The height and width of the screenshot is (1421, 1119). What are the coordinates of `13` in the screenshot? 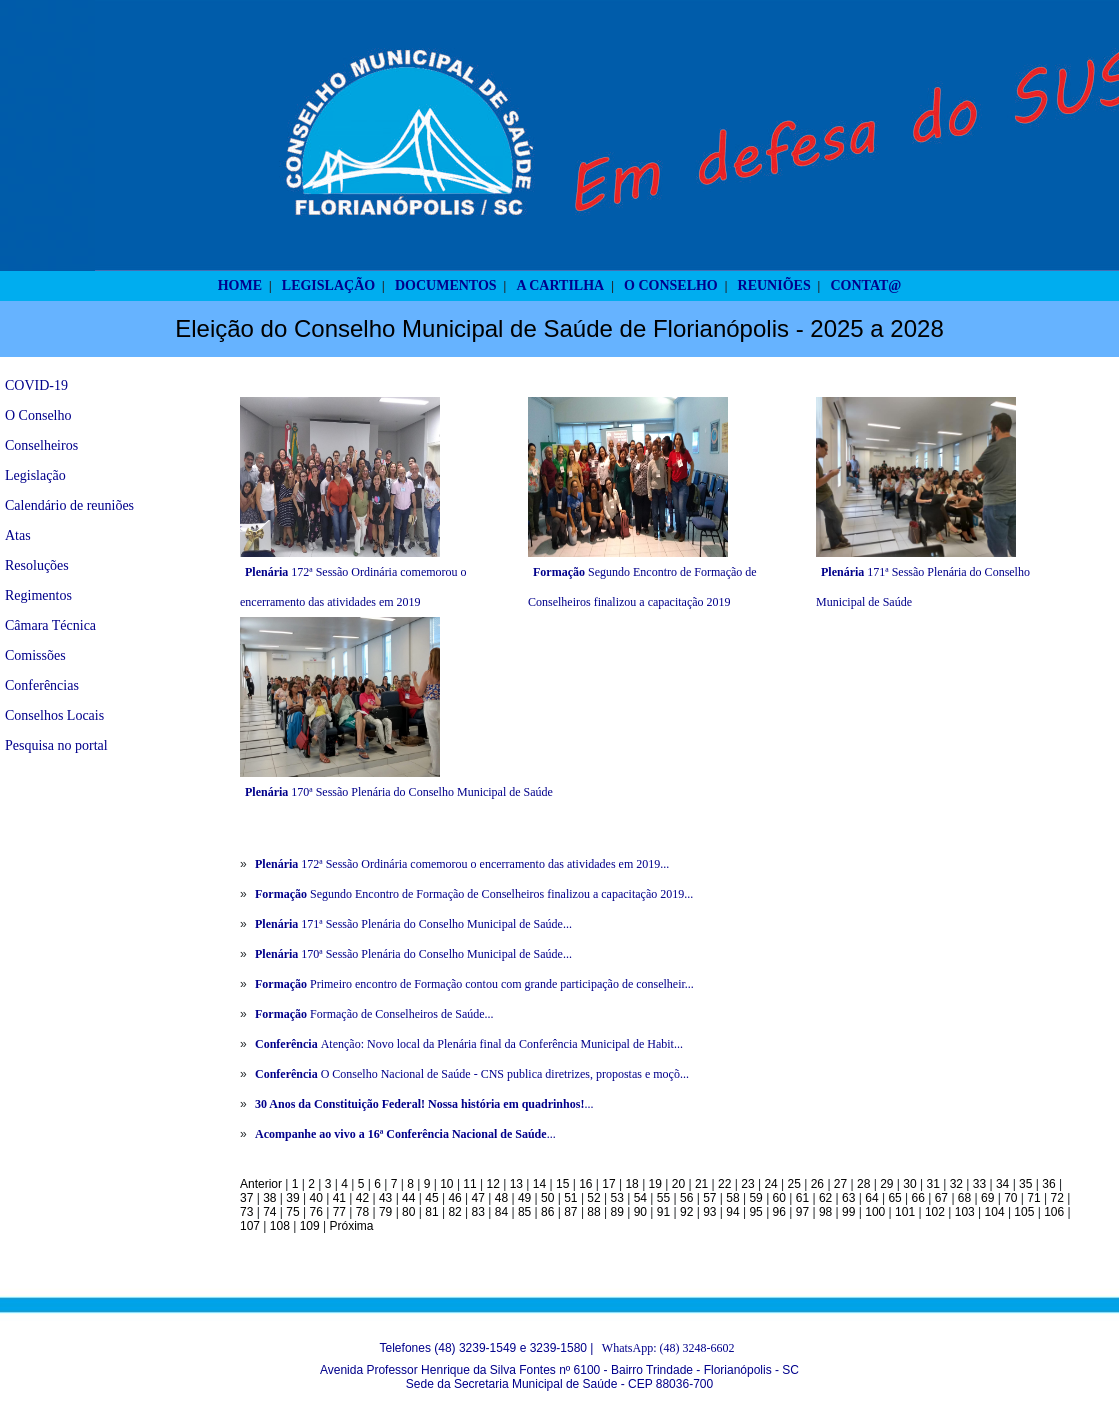 It's located at (516, 1184).